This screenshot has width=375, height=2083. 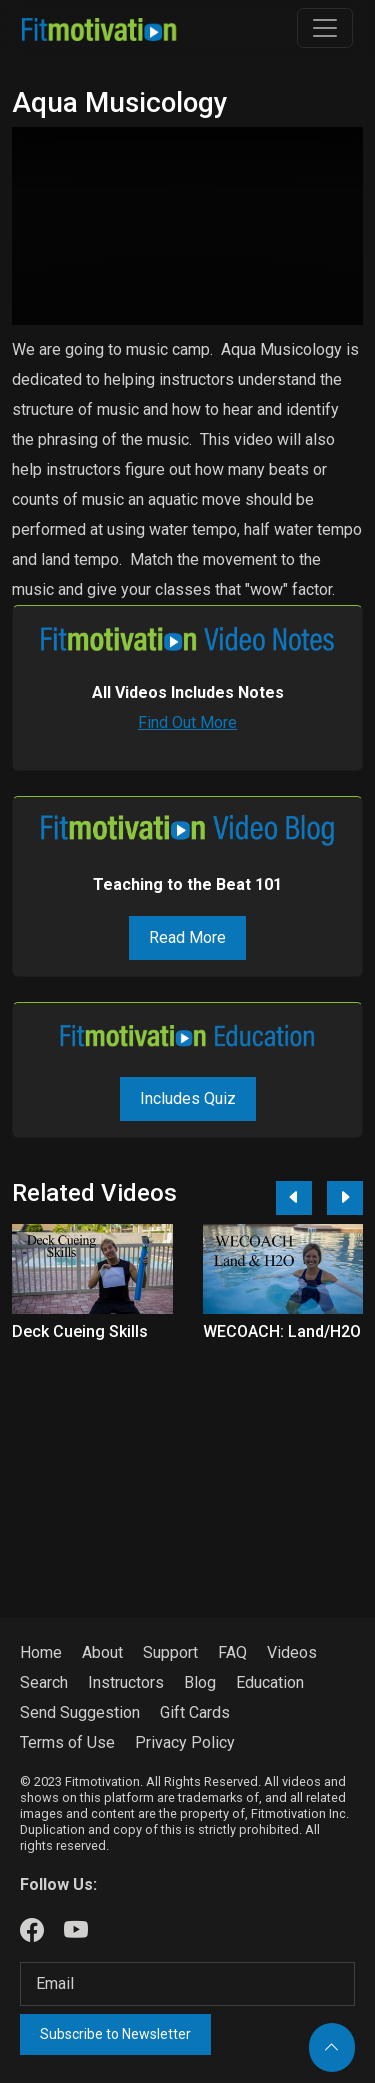 I want to click on [Back to top], so click(x=332, y=2047).